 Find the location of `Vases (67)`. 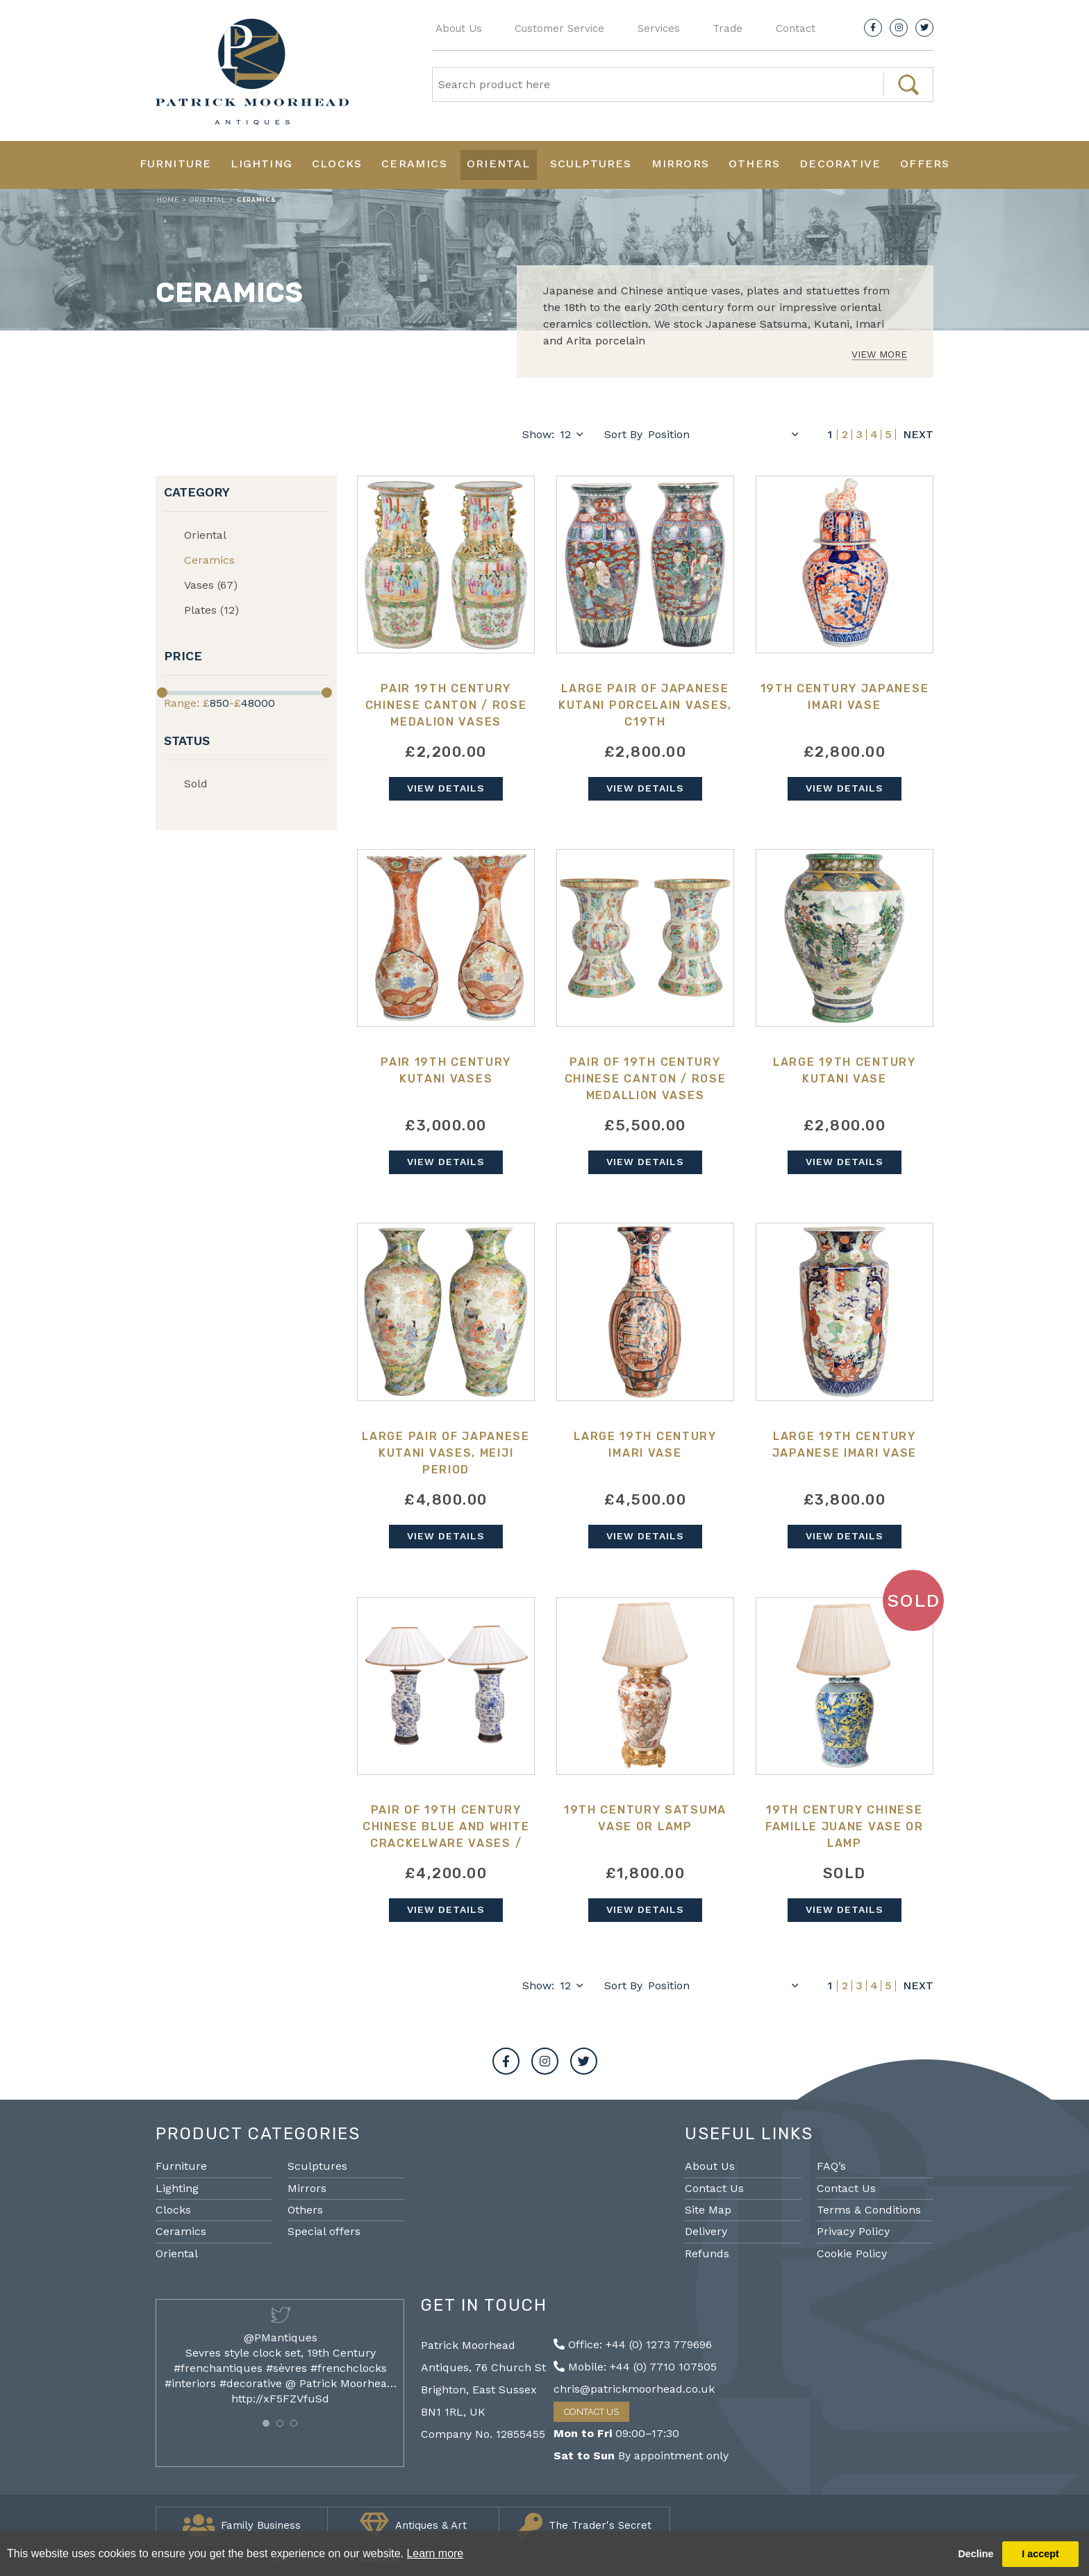

Vases (67) is located at coordinates (211, 585).